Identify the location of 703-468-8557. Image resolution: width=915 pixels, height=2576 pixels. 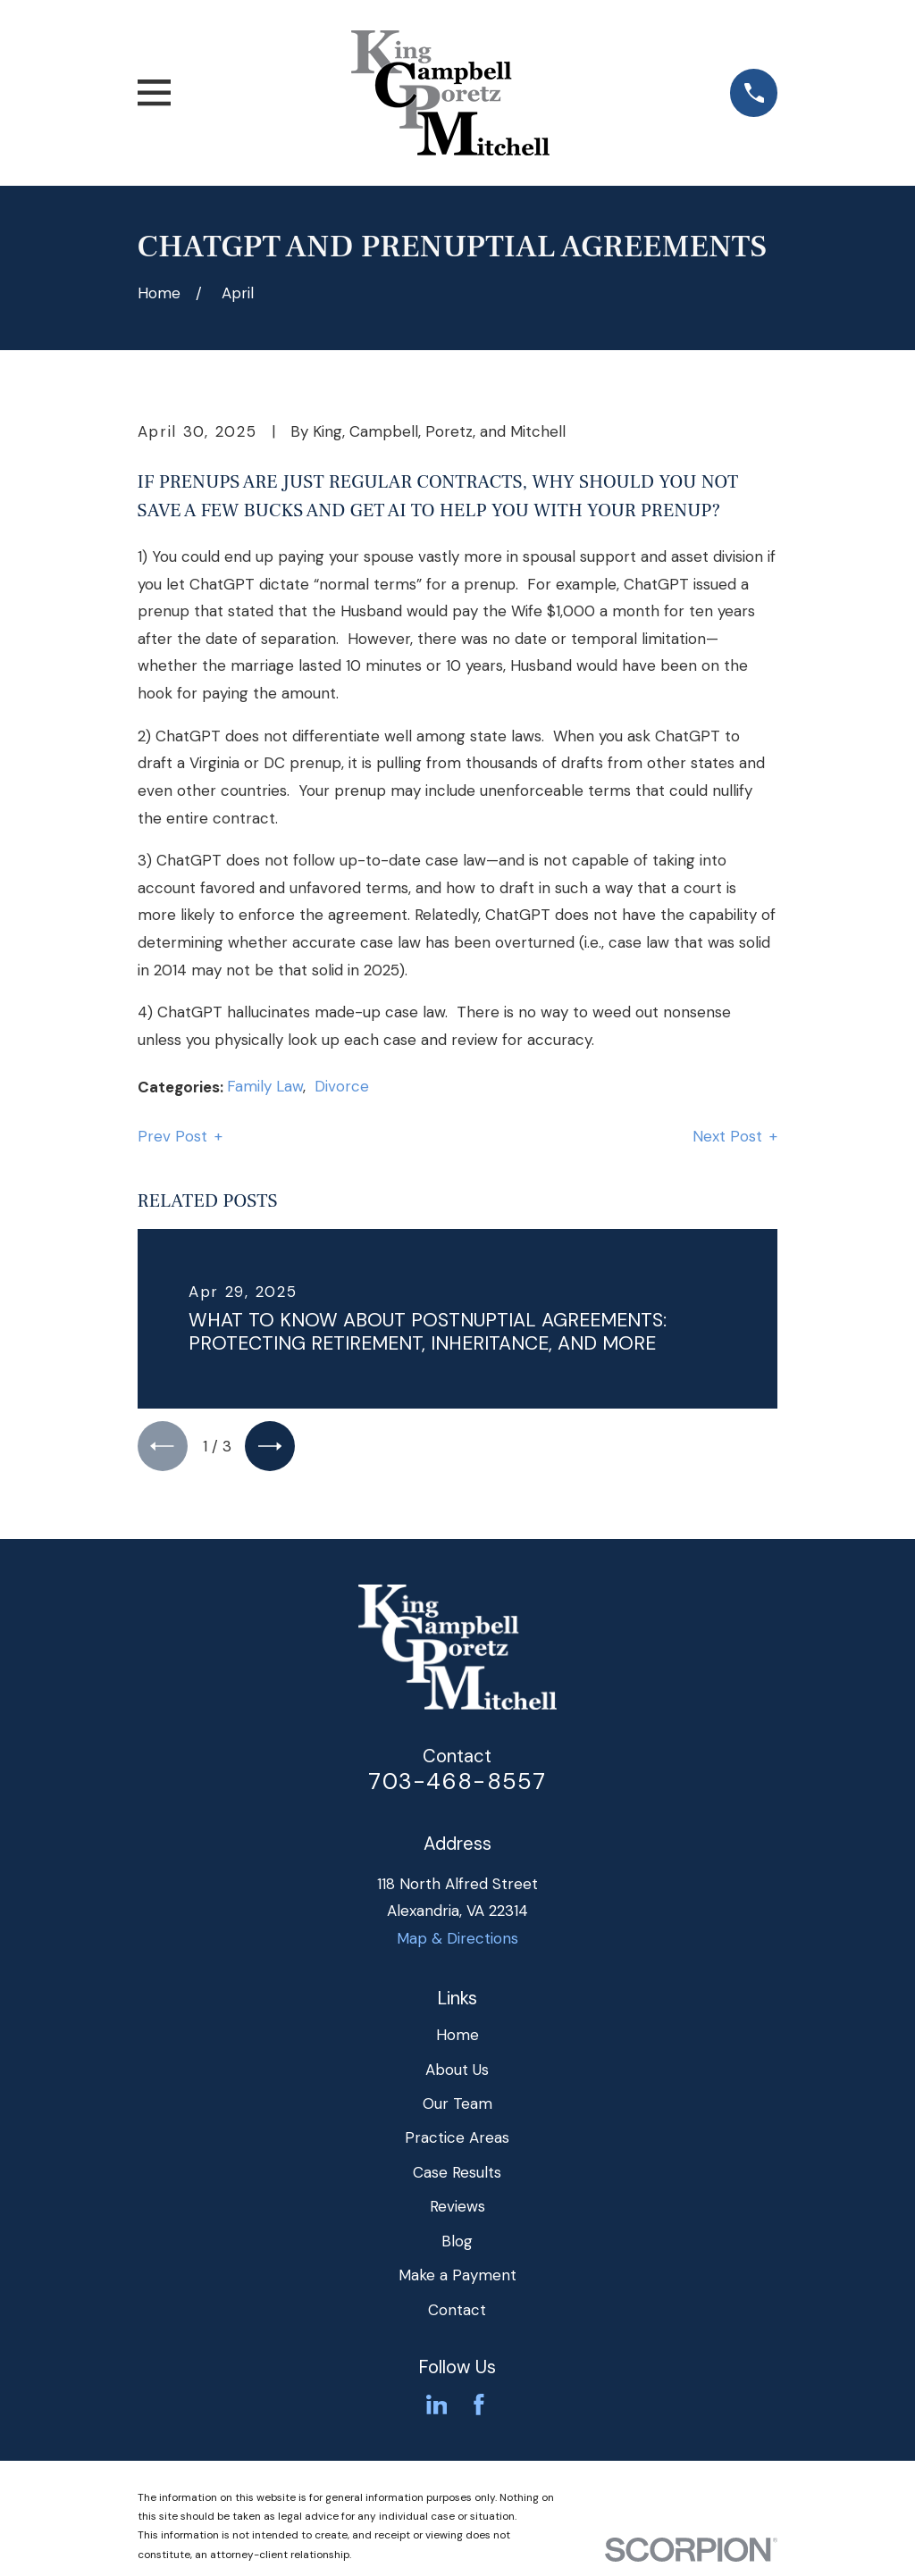
(457, 1786).